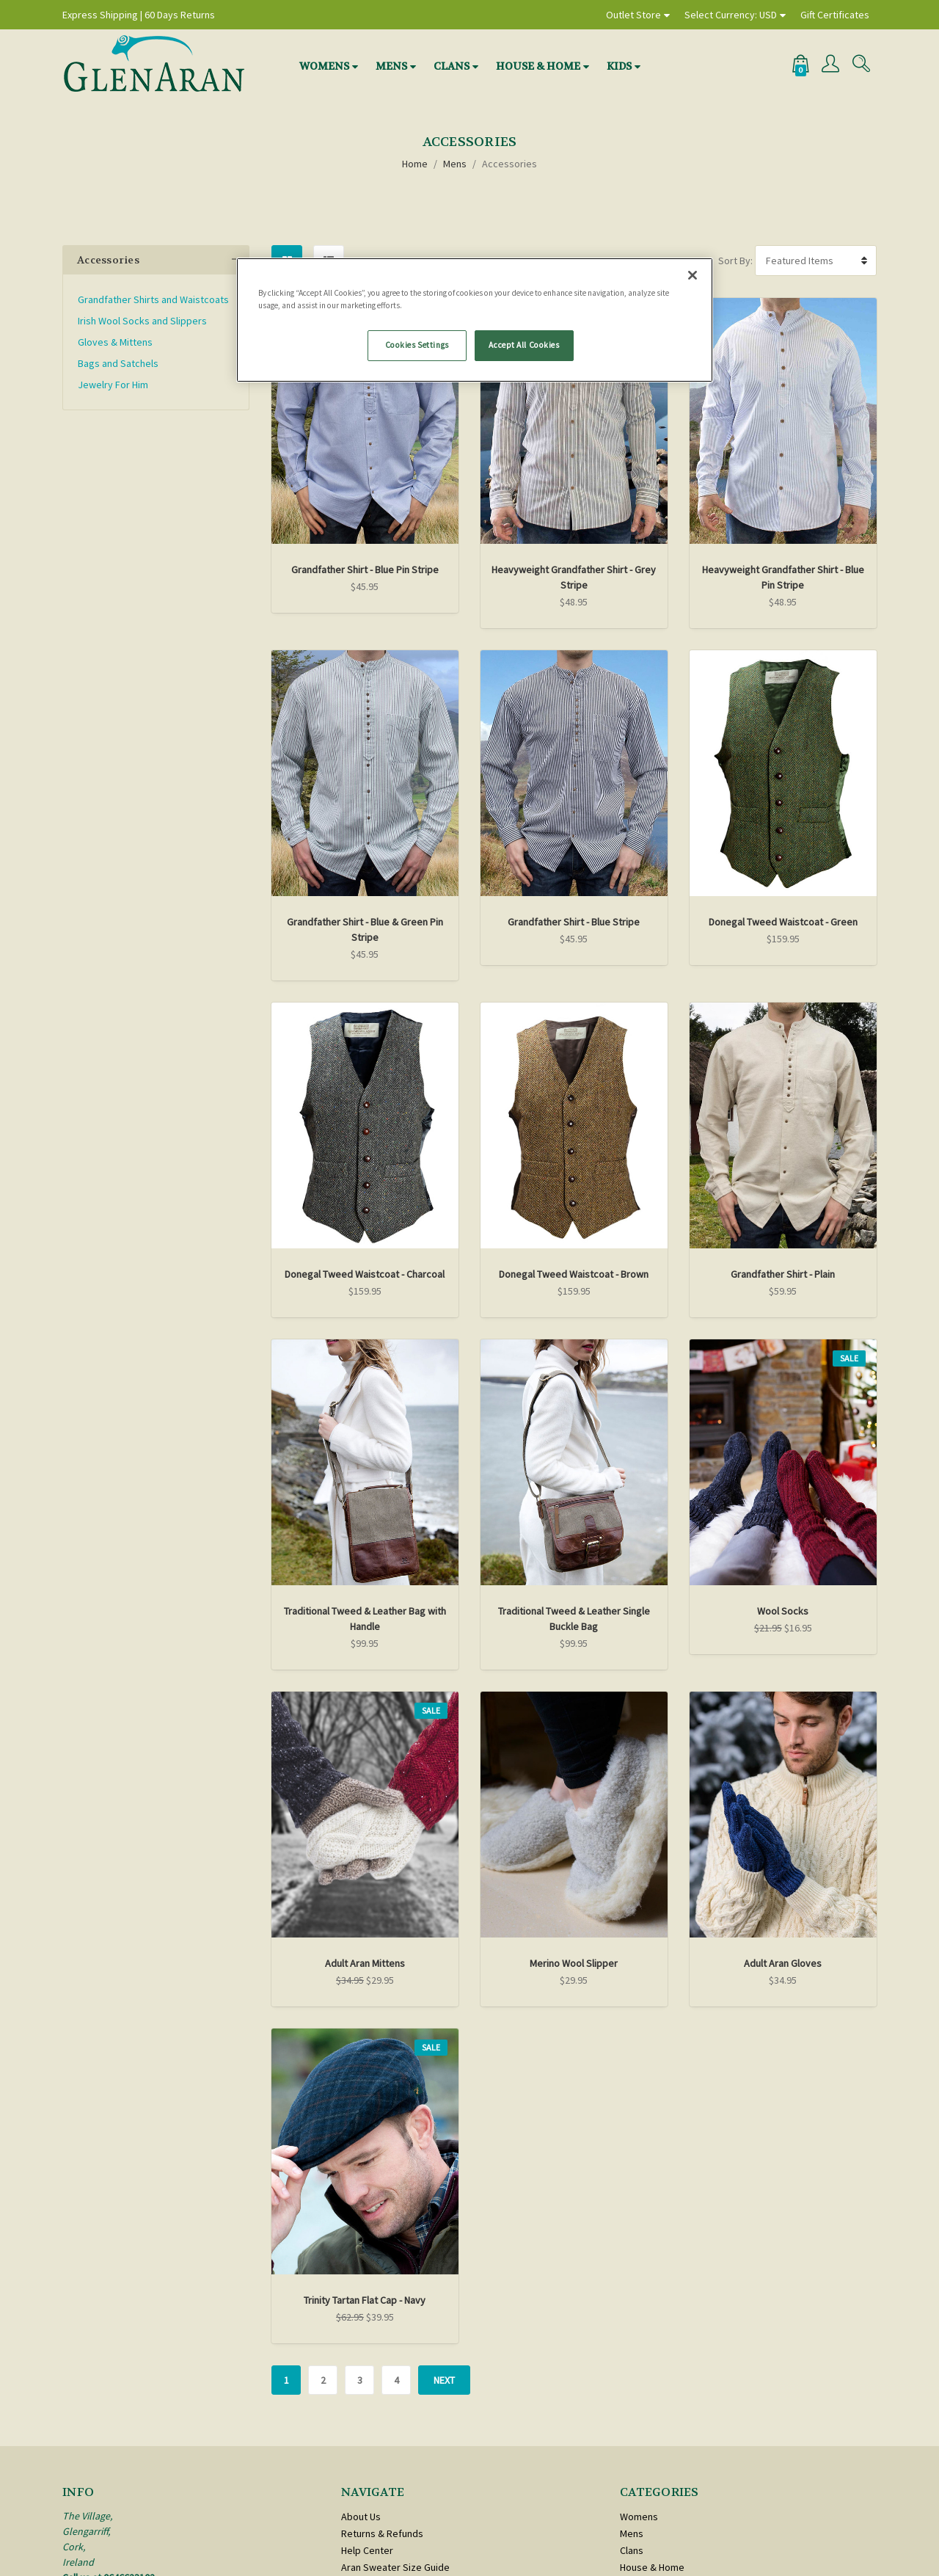 The image size is (939, 2576). Describe the element at coordinates (118, 363) in the screenshot. I see `Bags and Satchels` at that location.